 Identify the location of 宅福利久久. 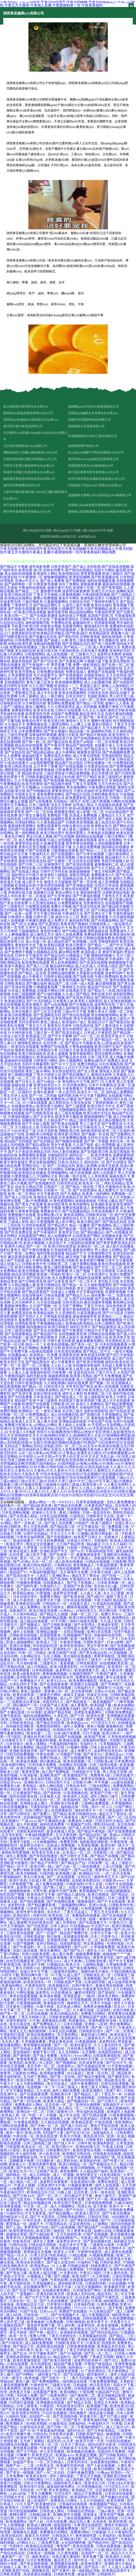
(89, 1744).